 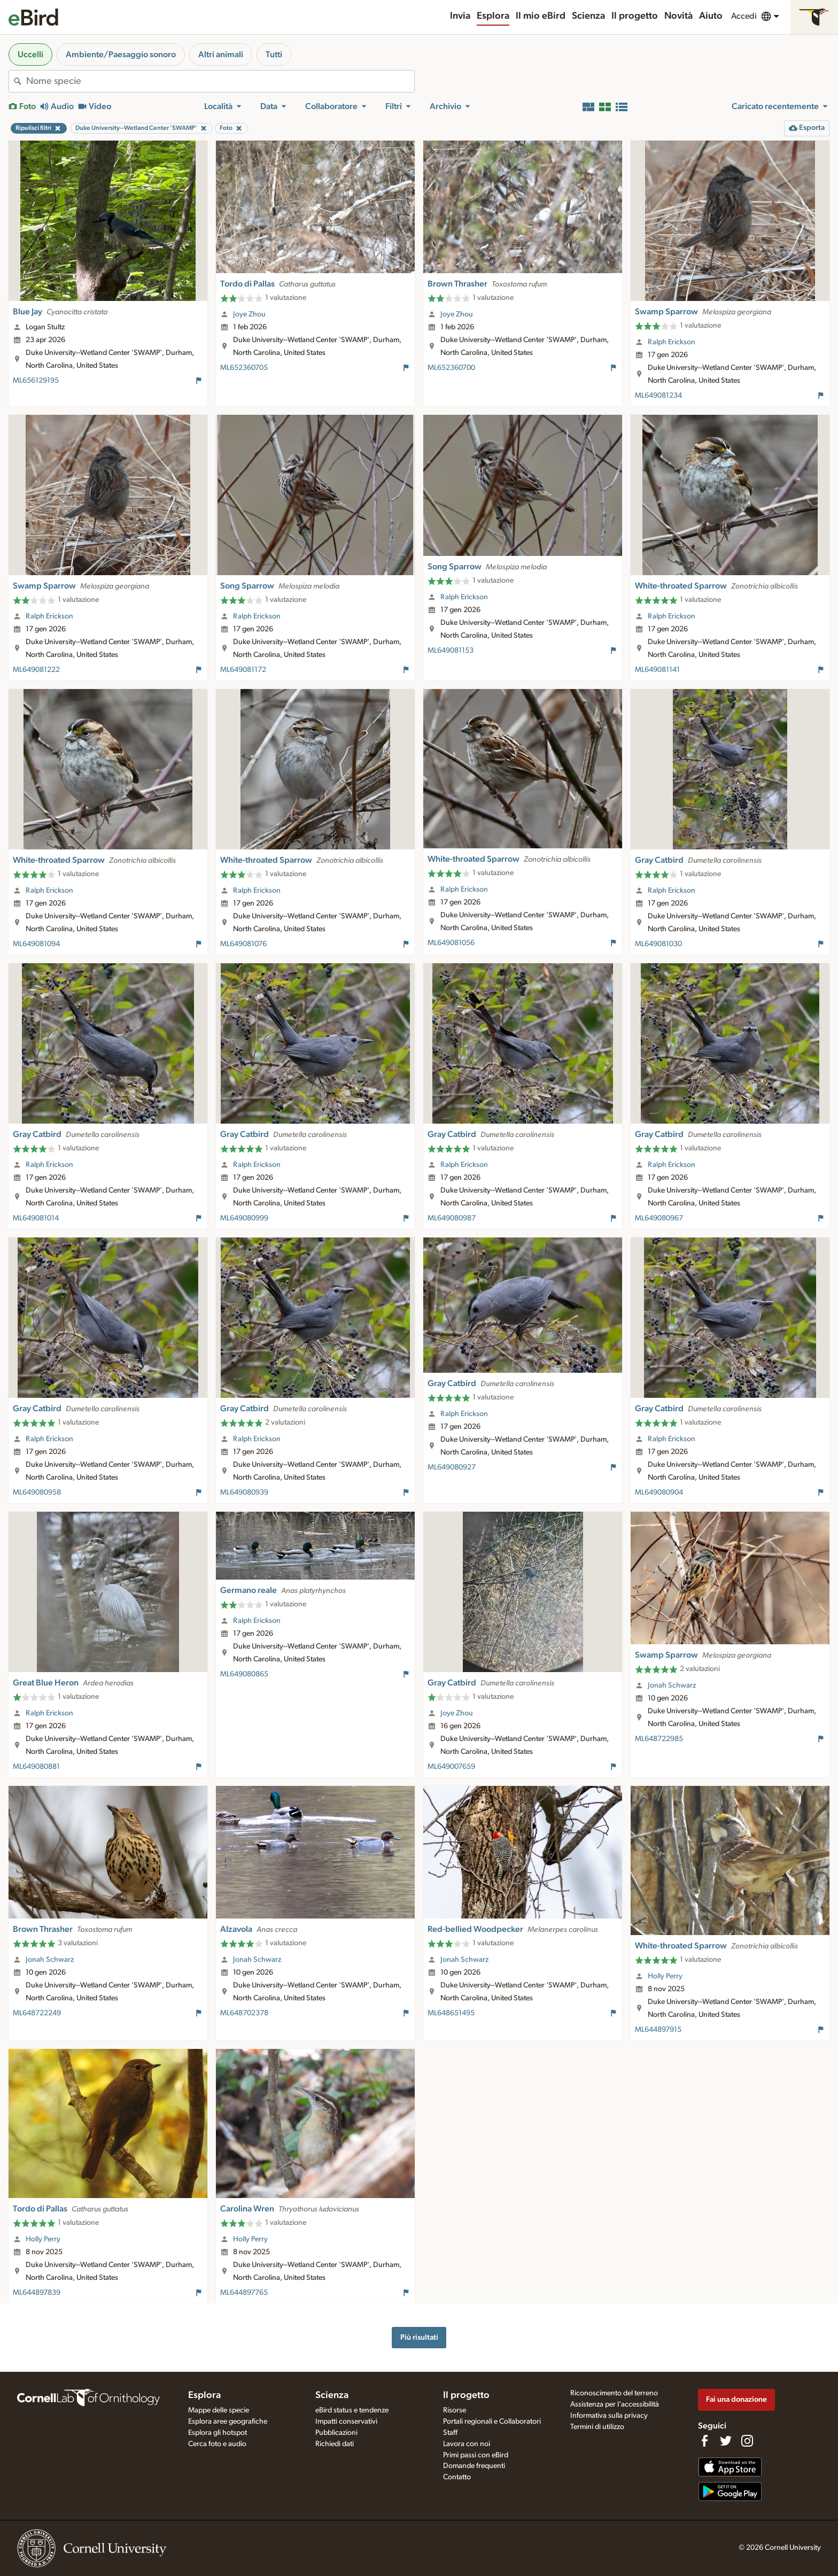 What do you see at coordinates (736, 2399) in the screenshot?
I see `Fai una donazione` at bounding box center [736, 2399].